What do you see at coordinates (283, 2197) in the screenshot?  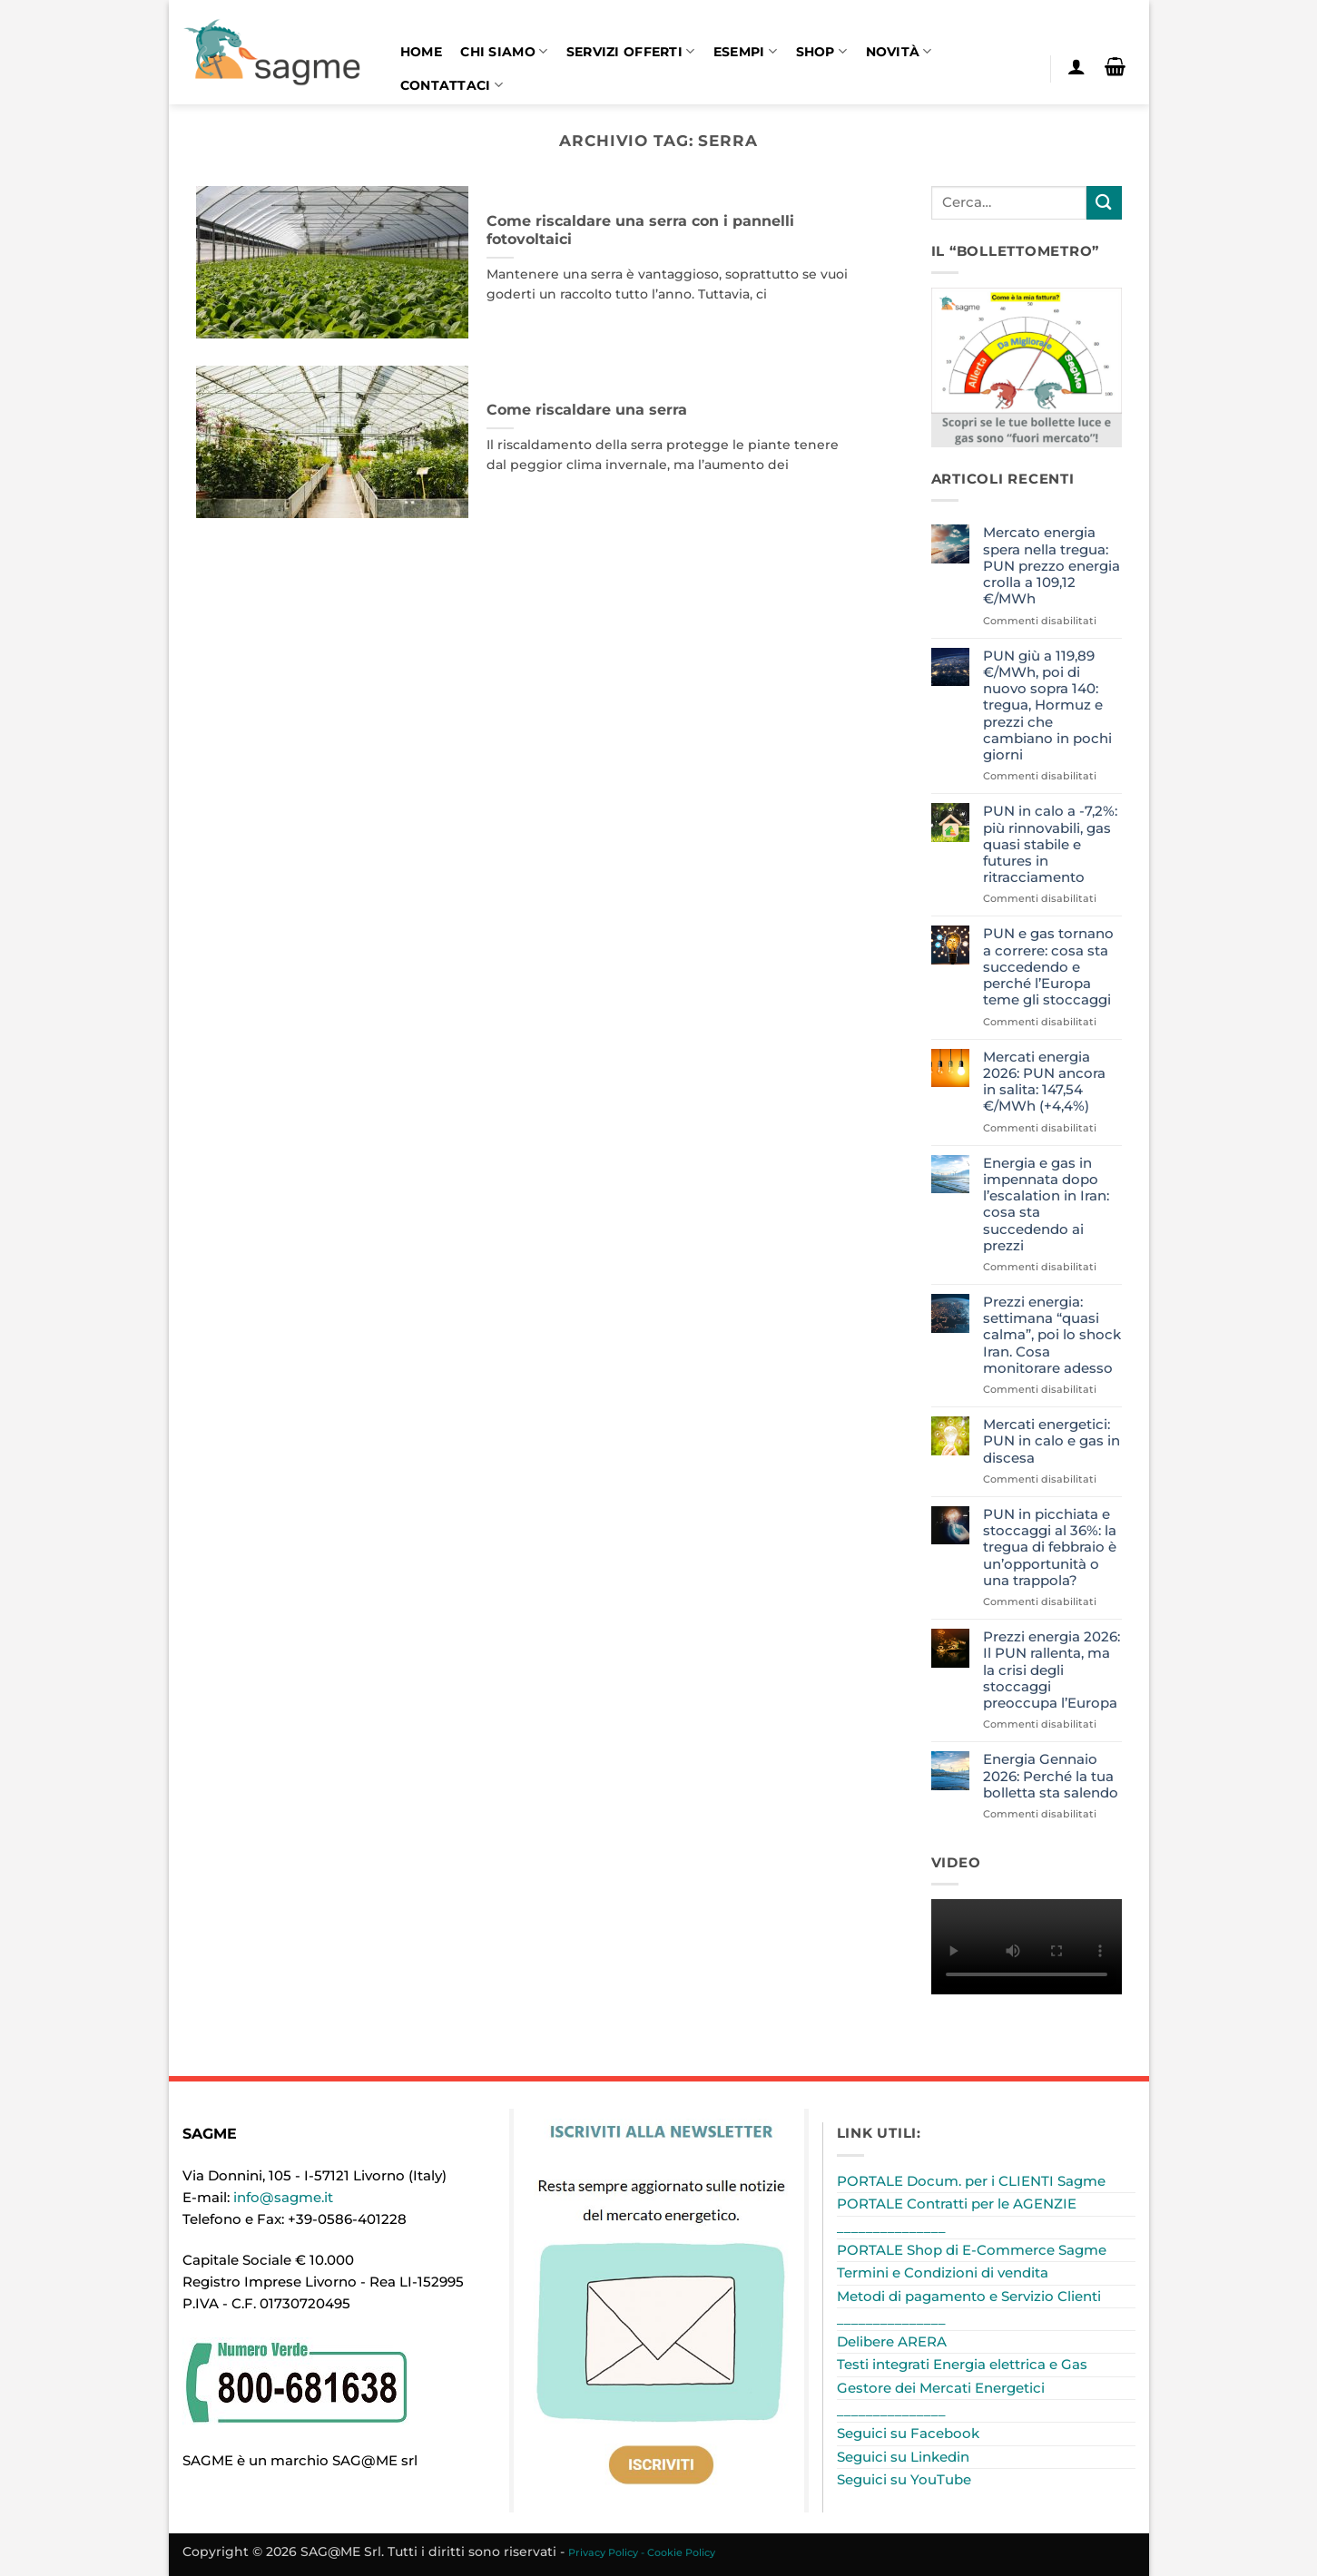 I see `info@sagme.it` at bounding box center [283, 2197].